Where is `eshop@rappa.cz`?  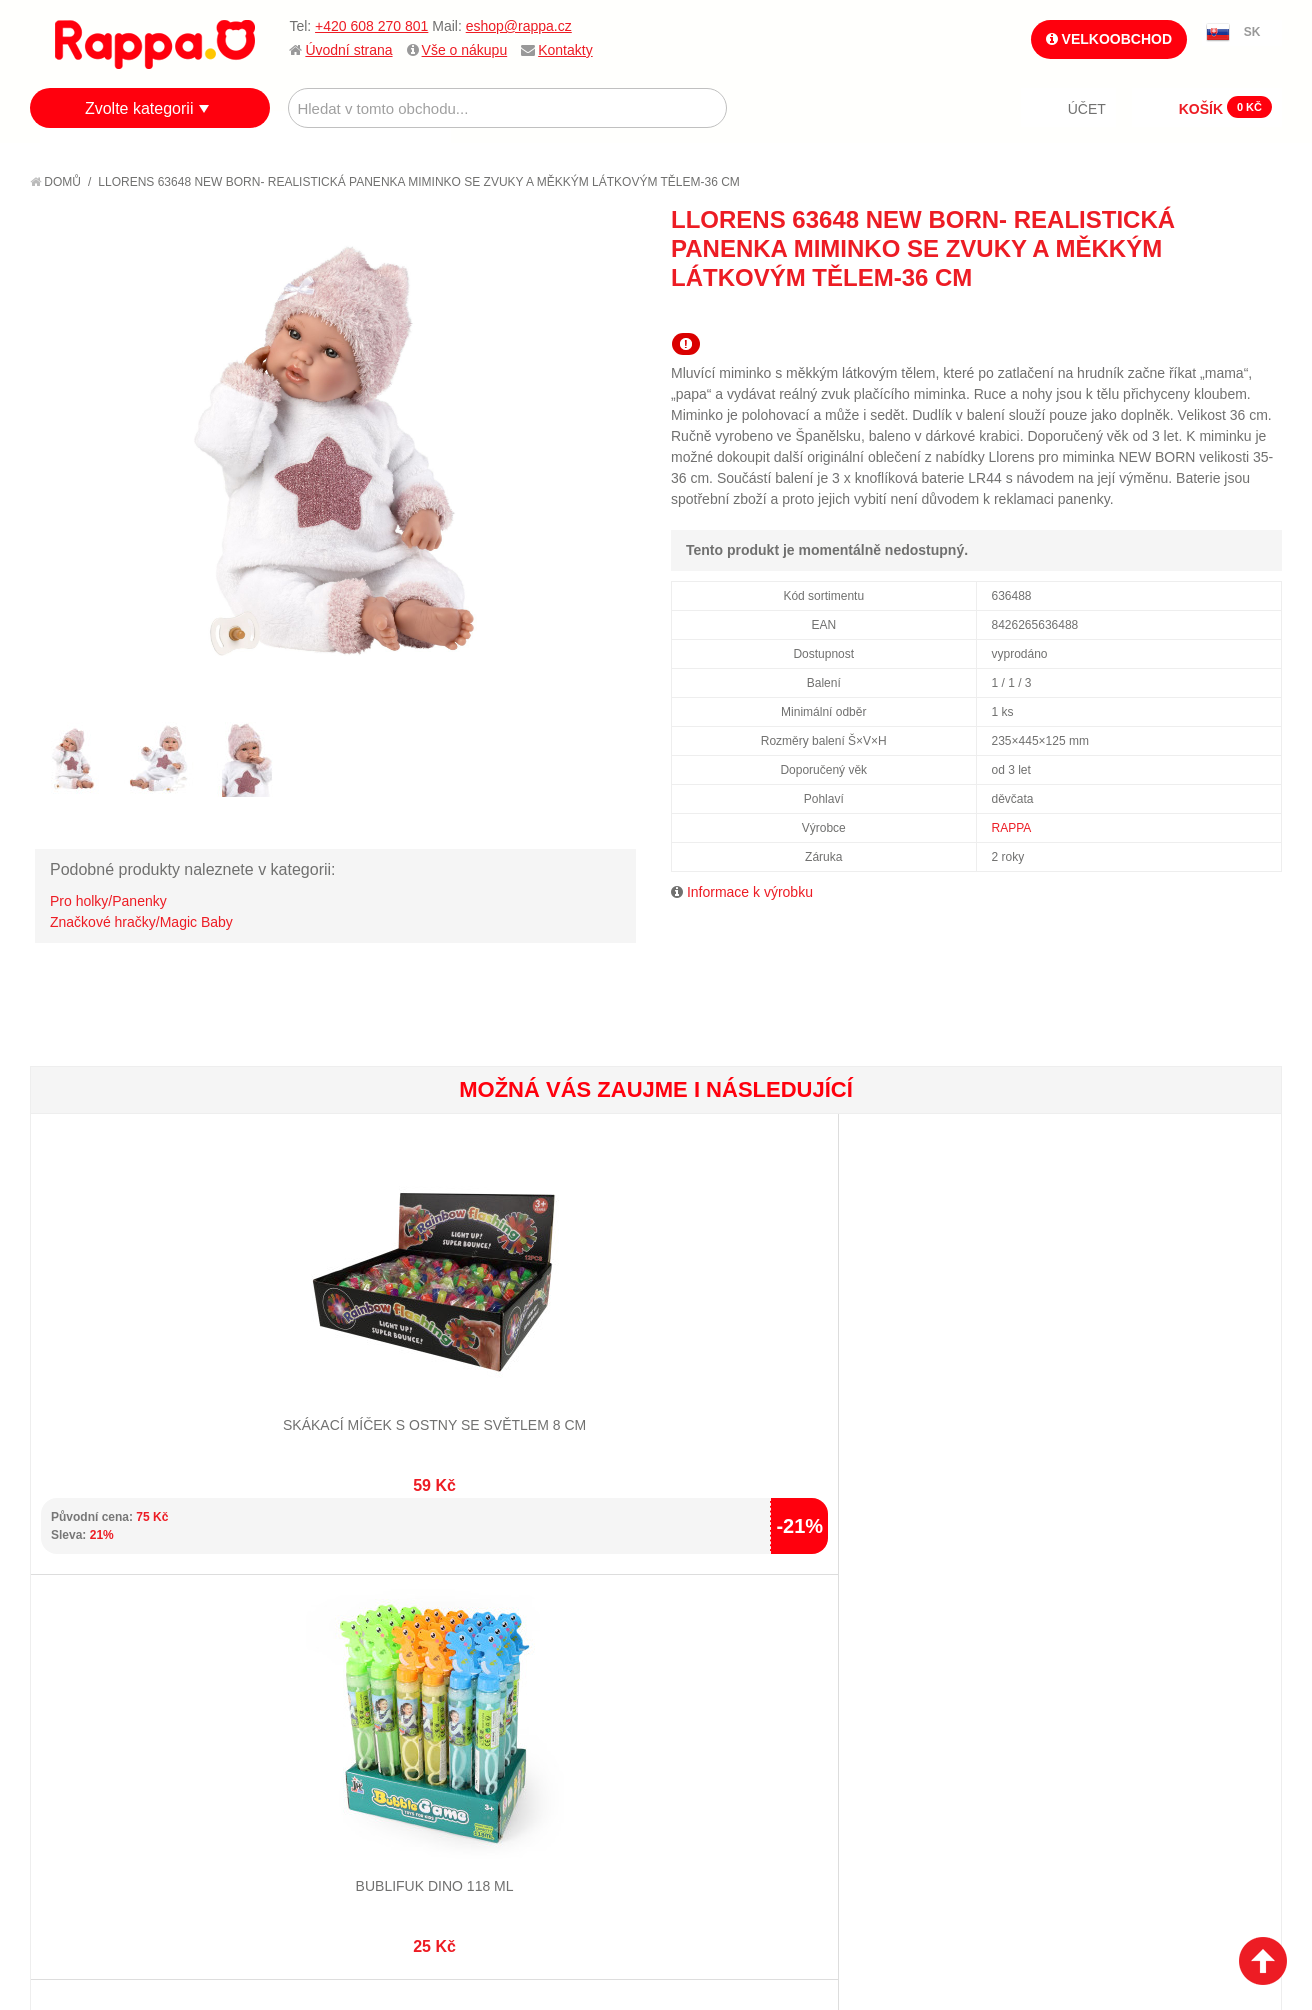 eshop@rappa.cz is located at coordinates (519, 26).